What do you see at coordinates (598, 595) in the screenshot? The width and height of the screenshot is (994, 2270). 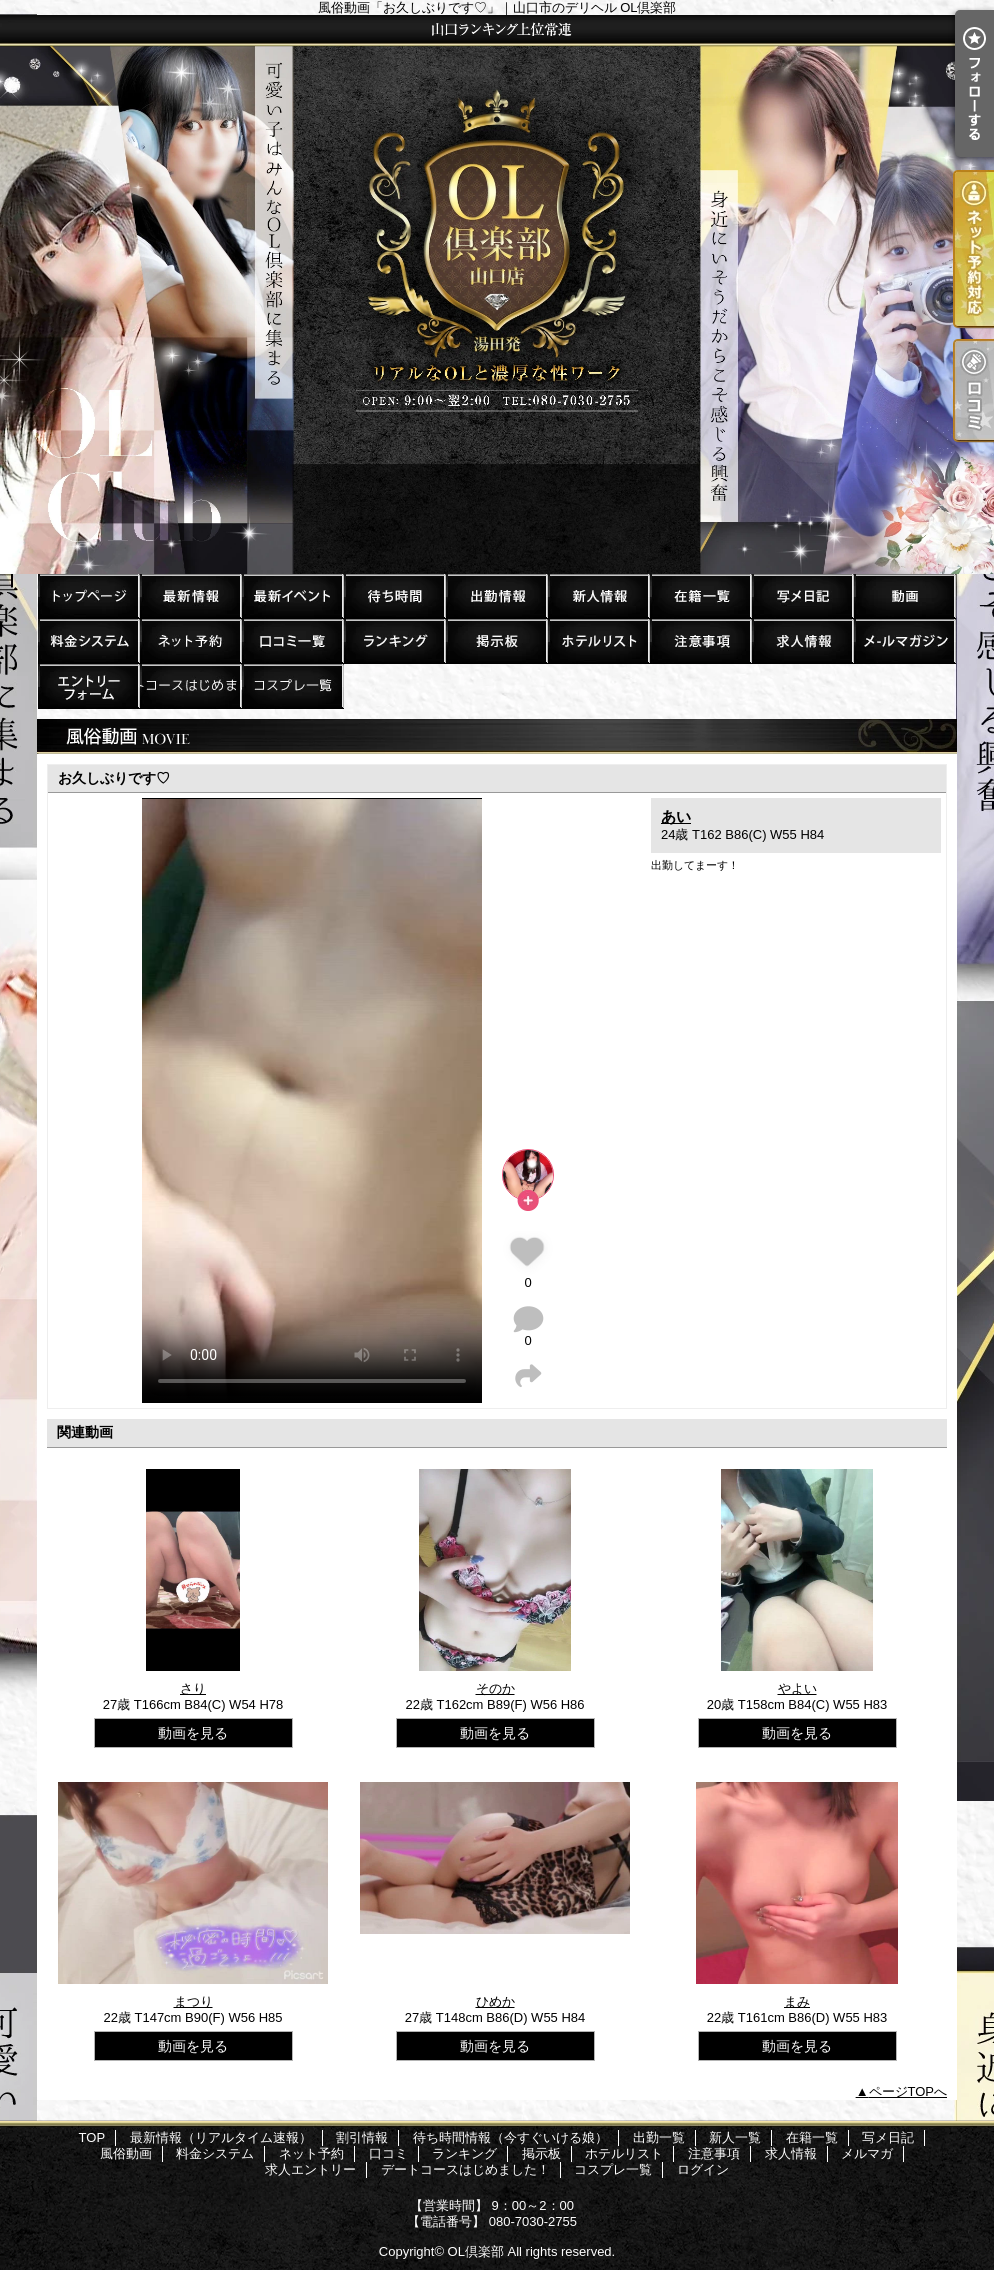 I see `新人一覧` at bounding box center [598, 595].